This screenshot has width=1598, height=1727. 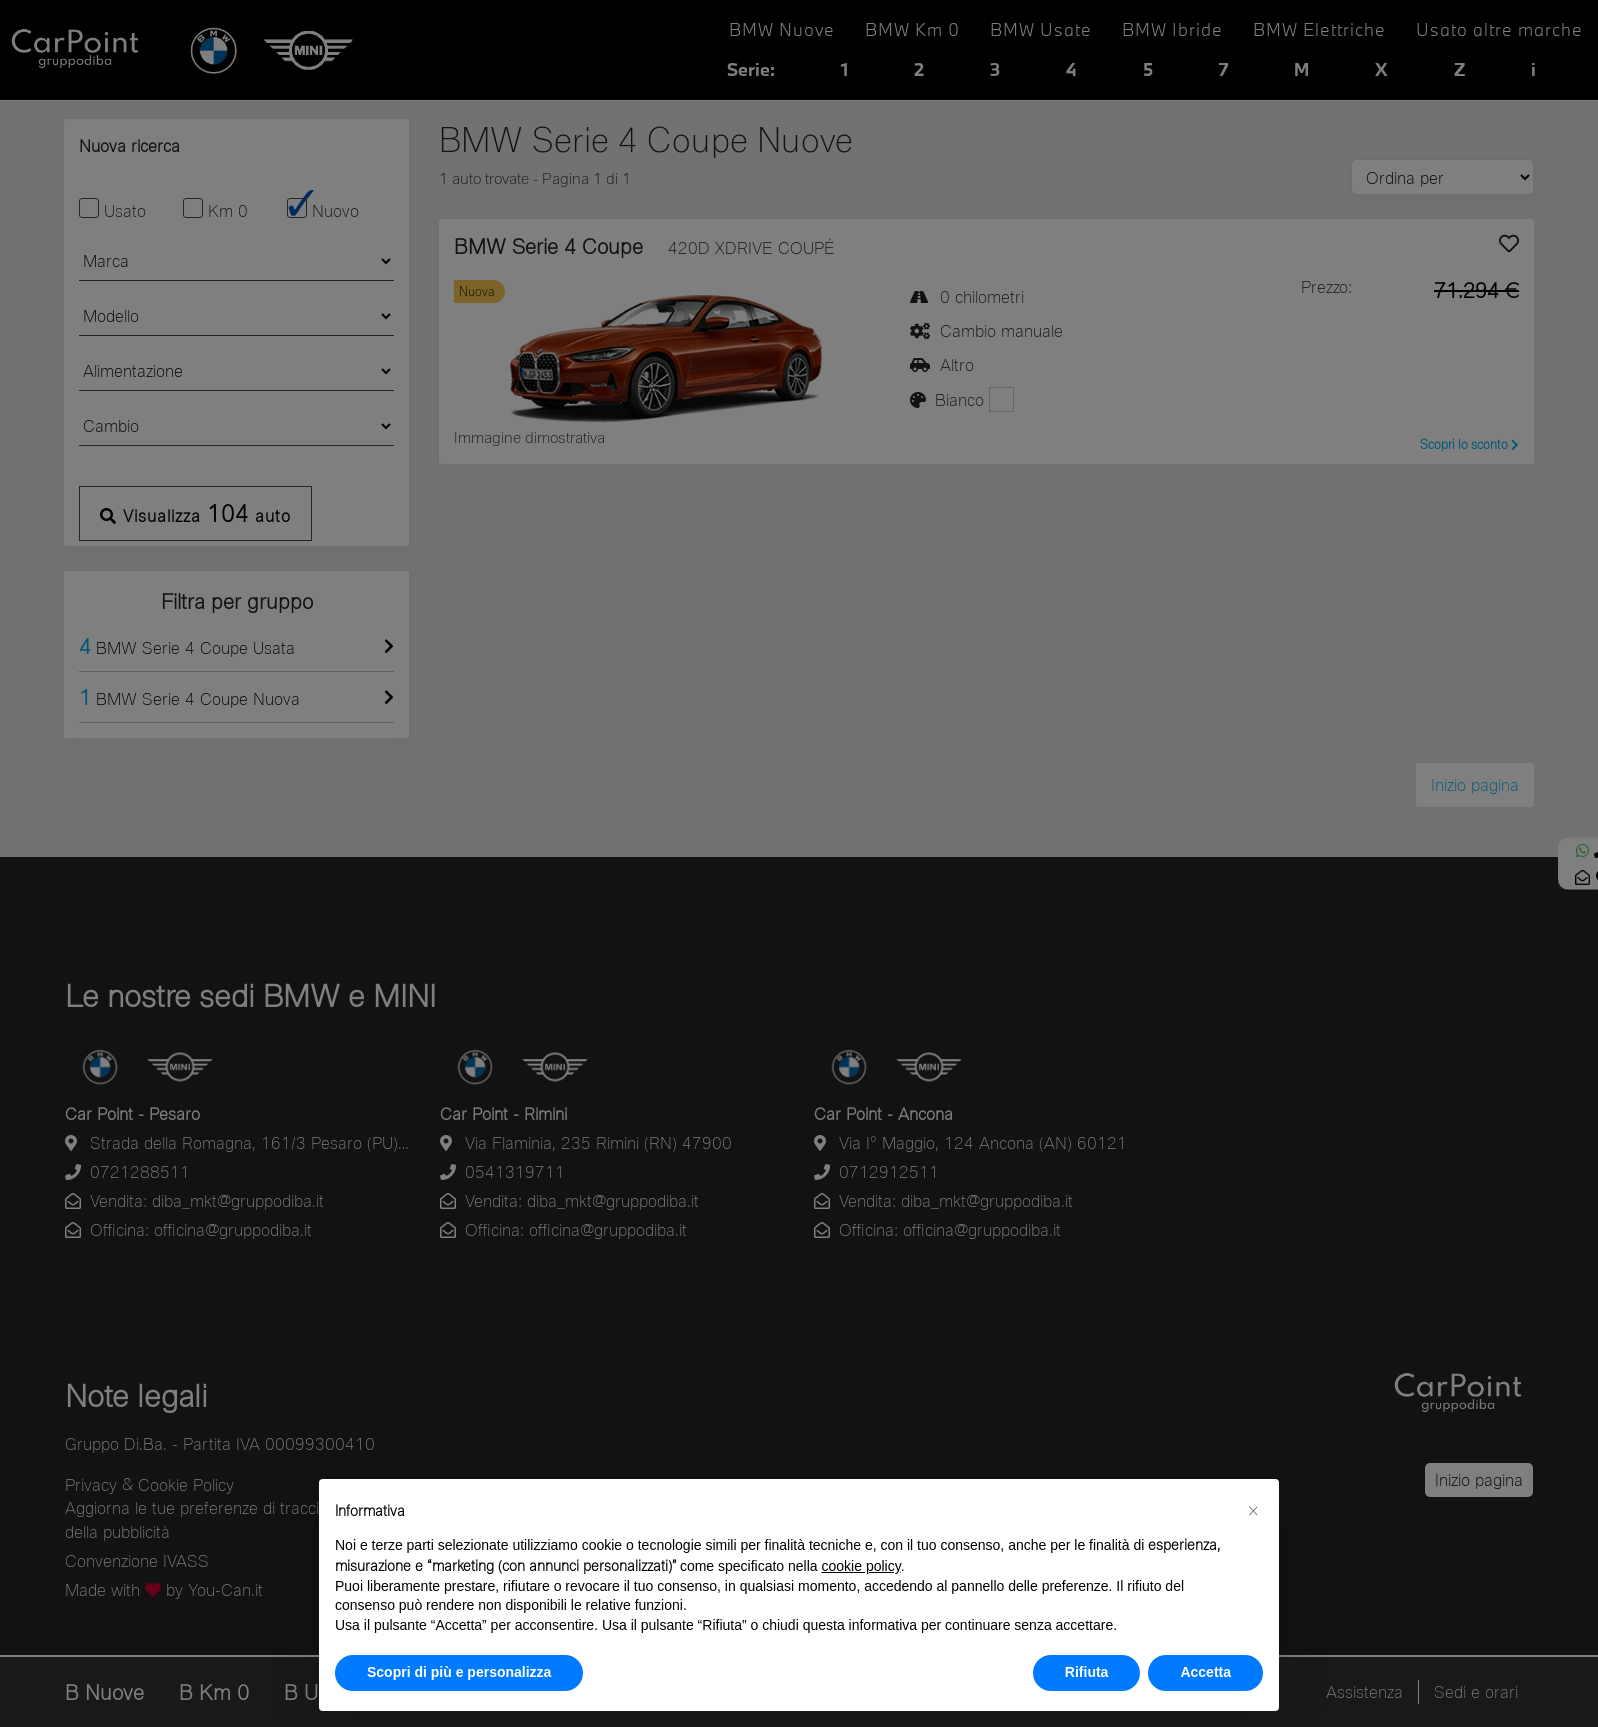 I want to click on cookie policy [button], so click(x=861, y=1566).